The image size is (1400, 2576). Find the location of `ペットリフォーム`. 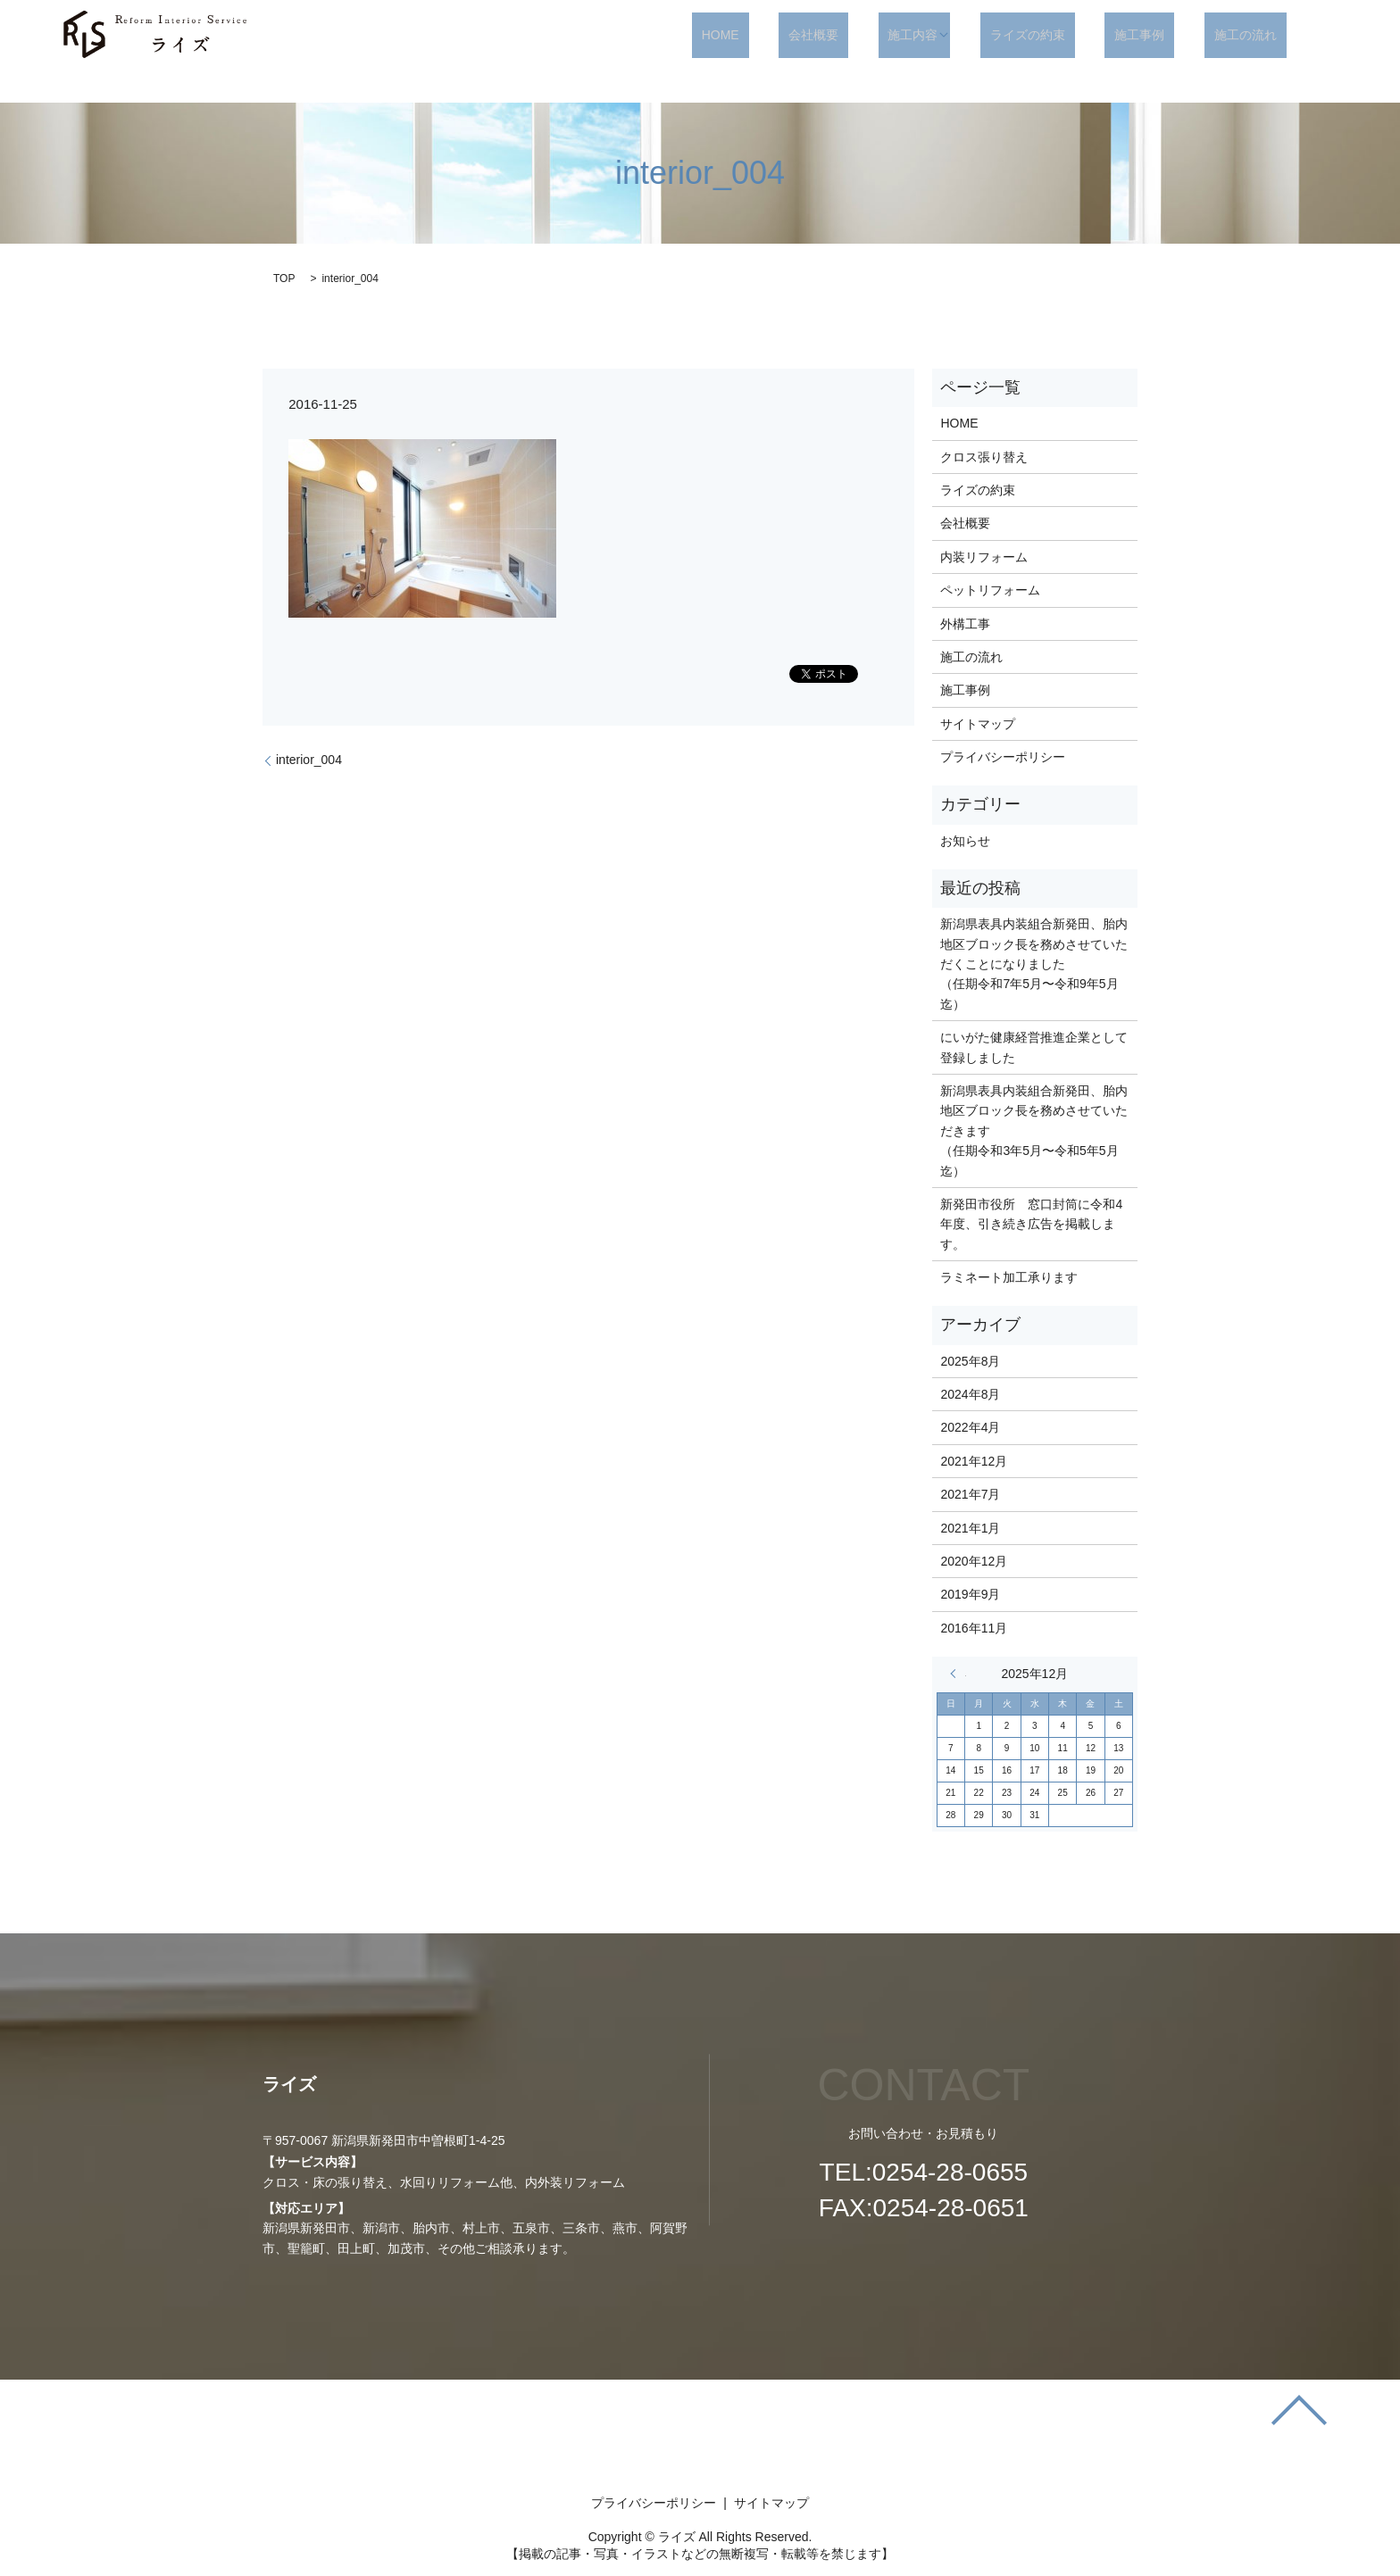

ペットリフォーム is located at coordinates (990, 590).